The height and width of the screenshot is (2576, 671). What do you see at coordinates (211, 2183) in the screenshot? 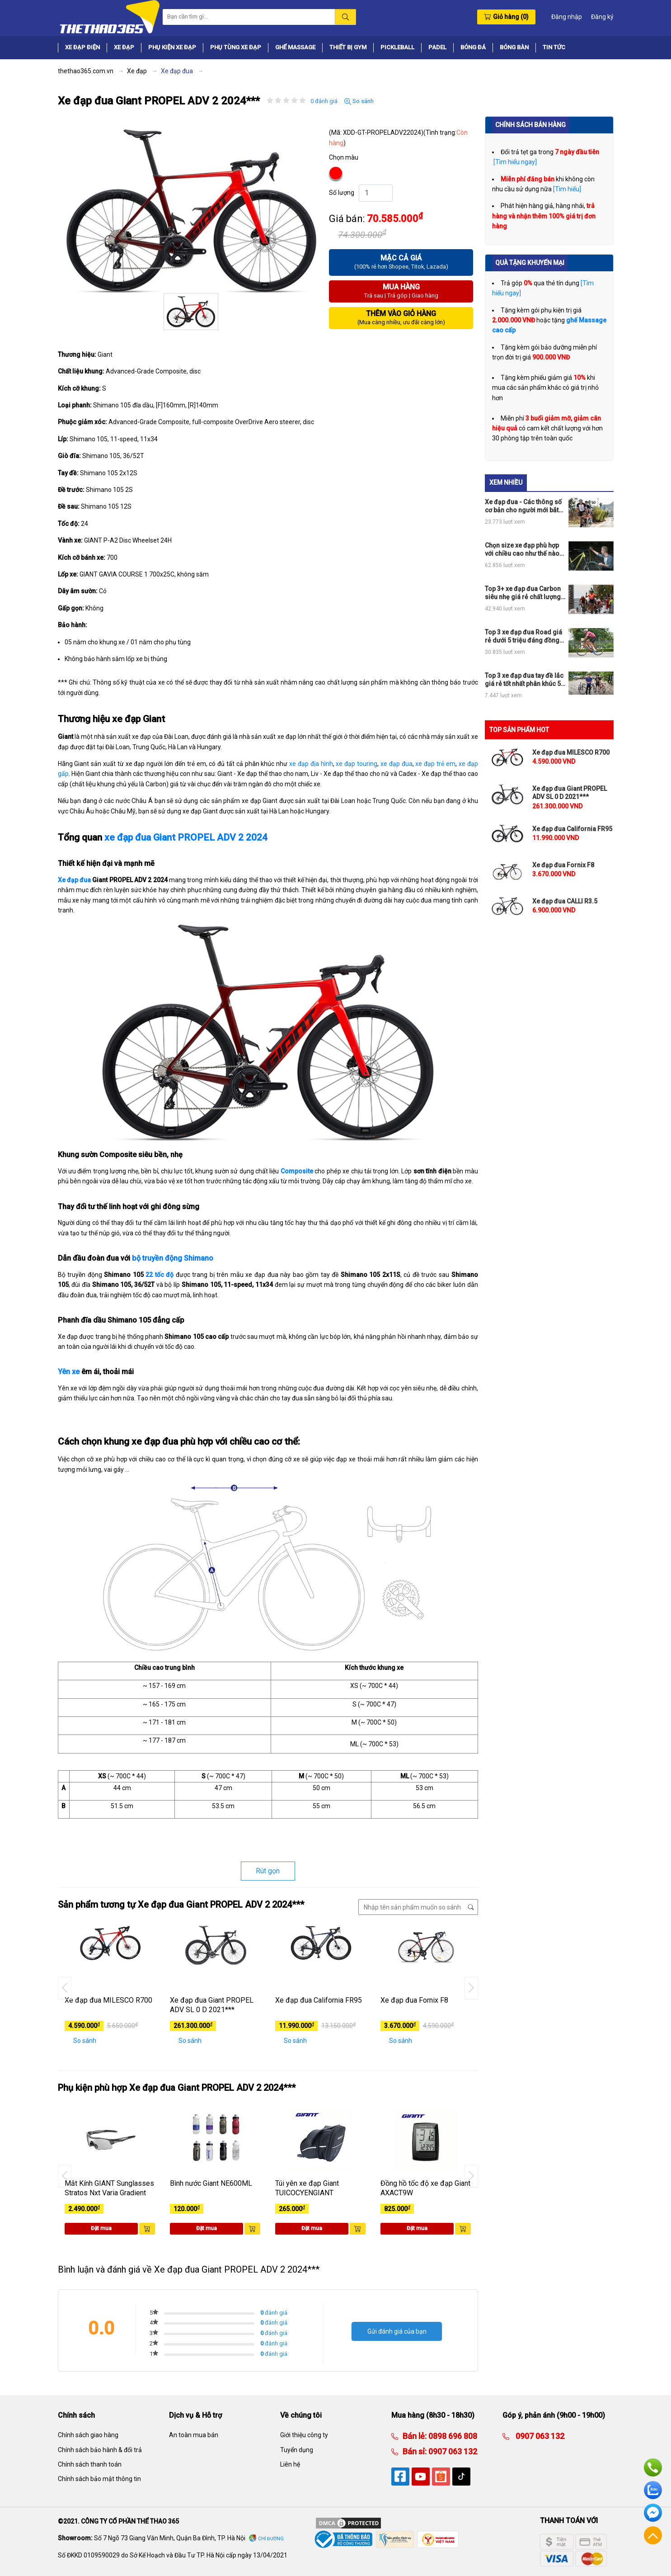
I see `Bình nước Giant NE600ML` at bounding box center [211, 2183].